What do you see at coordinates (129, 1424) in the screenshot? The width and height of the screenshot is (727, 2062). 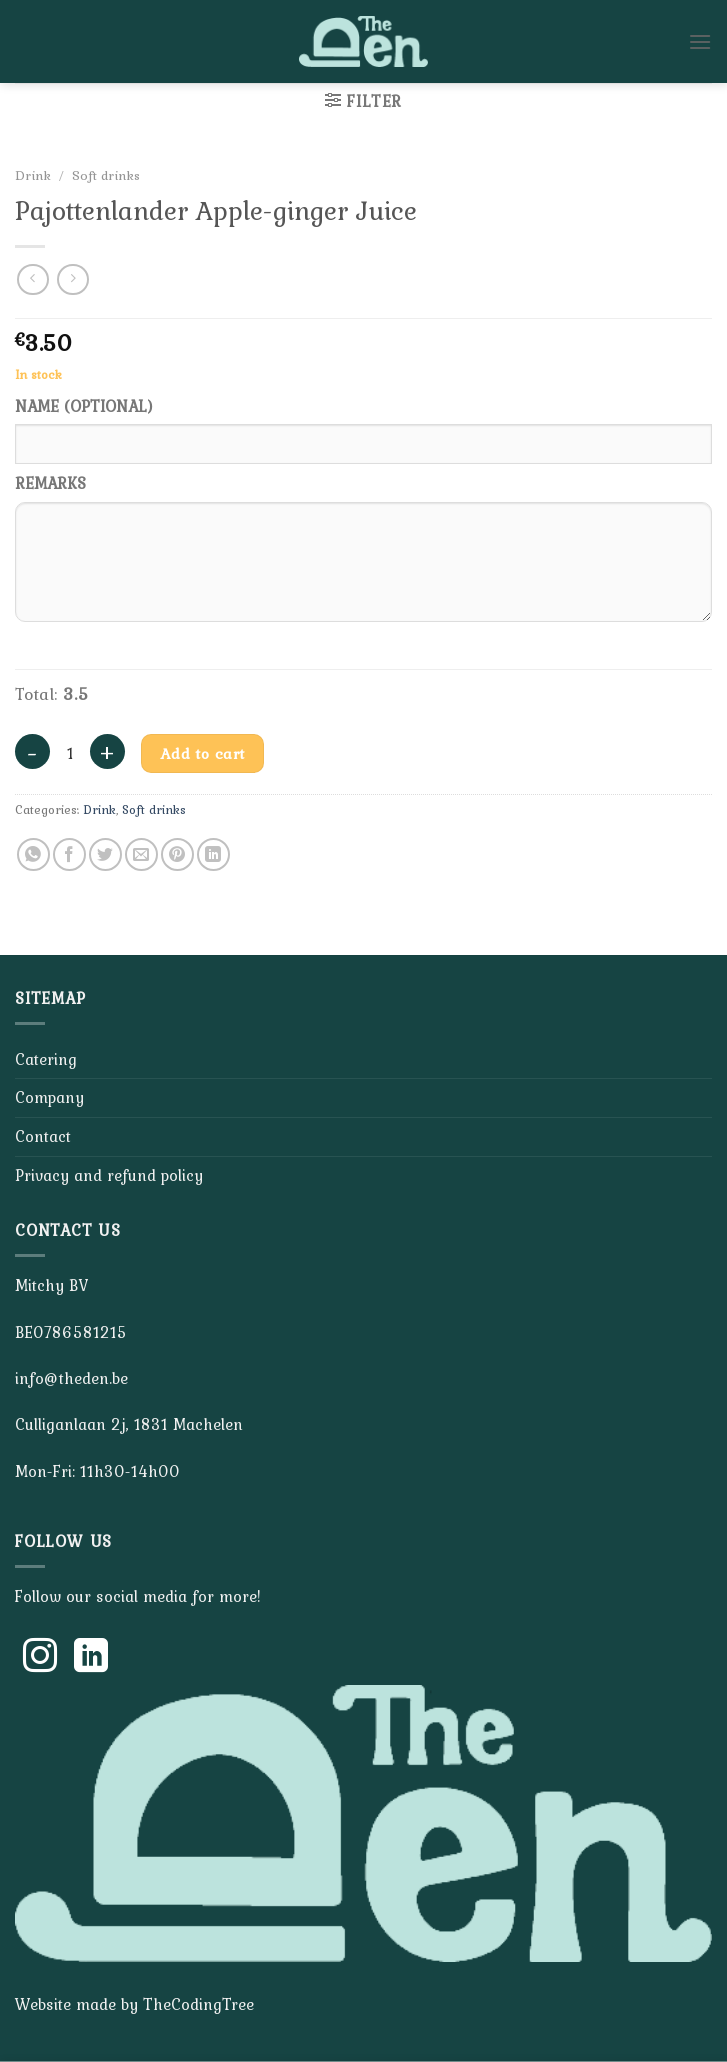 I see `Culliganlaan 2j, 1831 Machelen` at bounding box center [129, 1424].